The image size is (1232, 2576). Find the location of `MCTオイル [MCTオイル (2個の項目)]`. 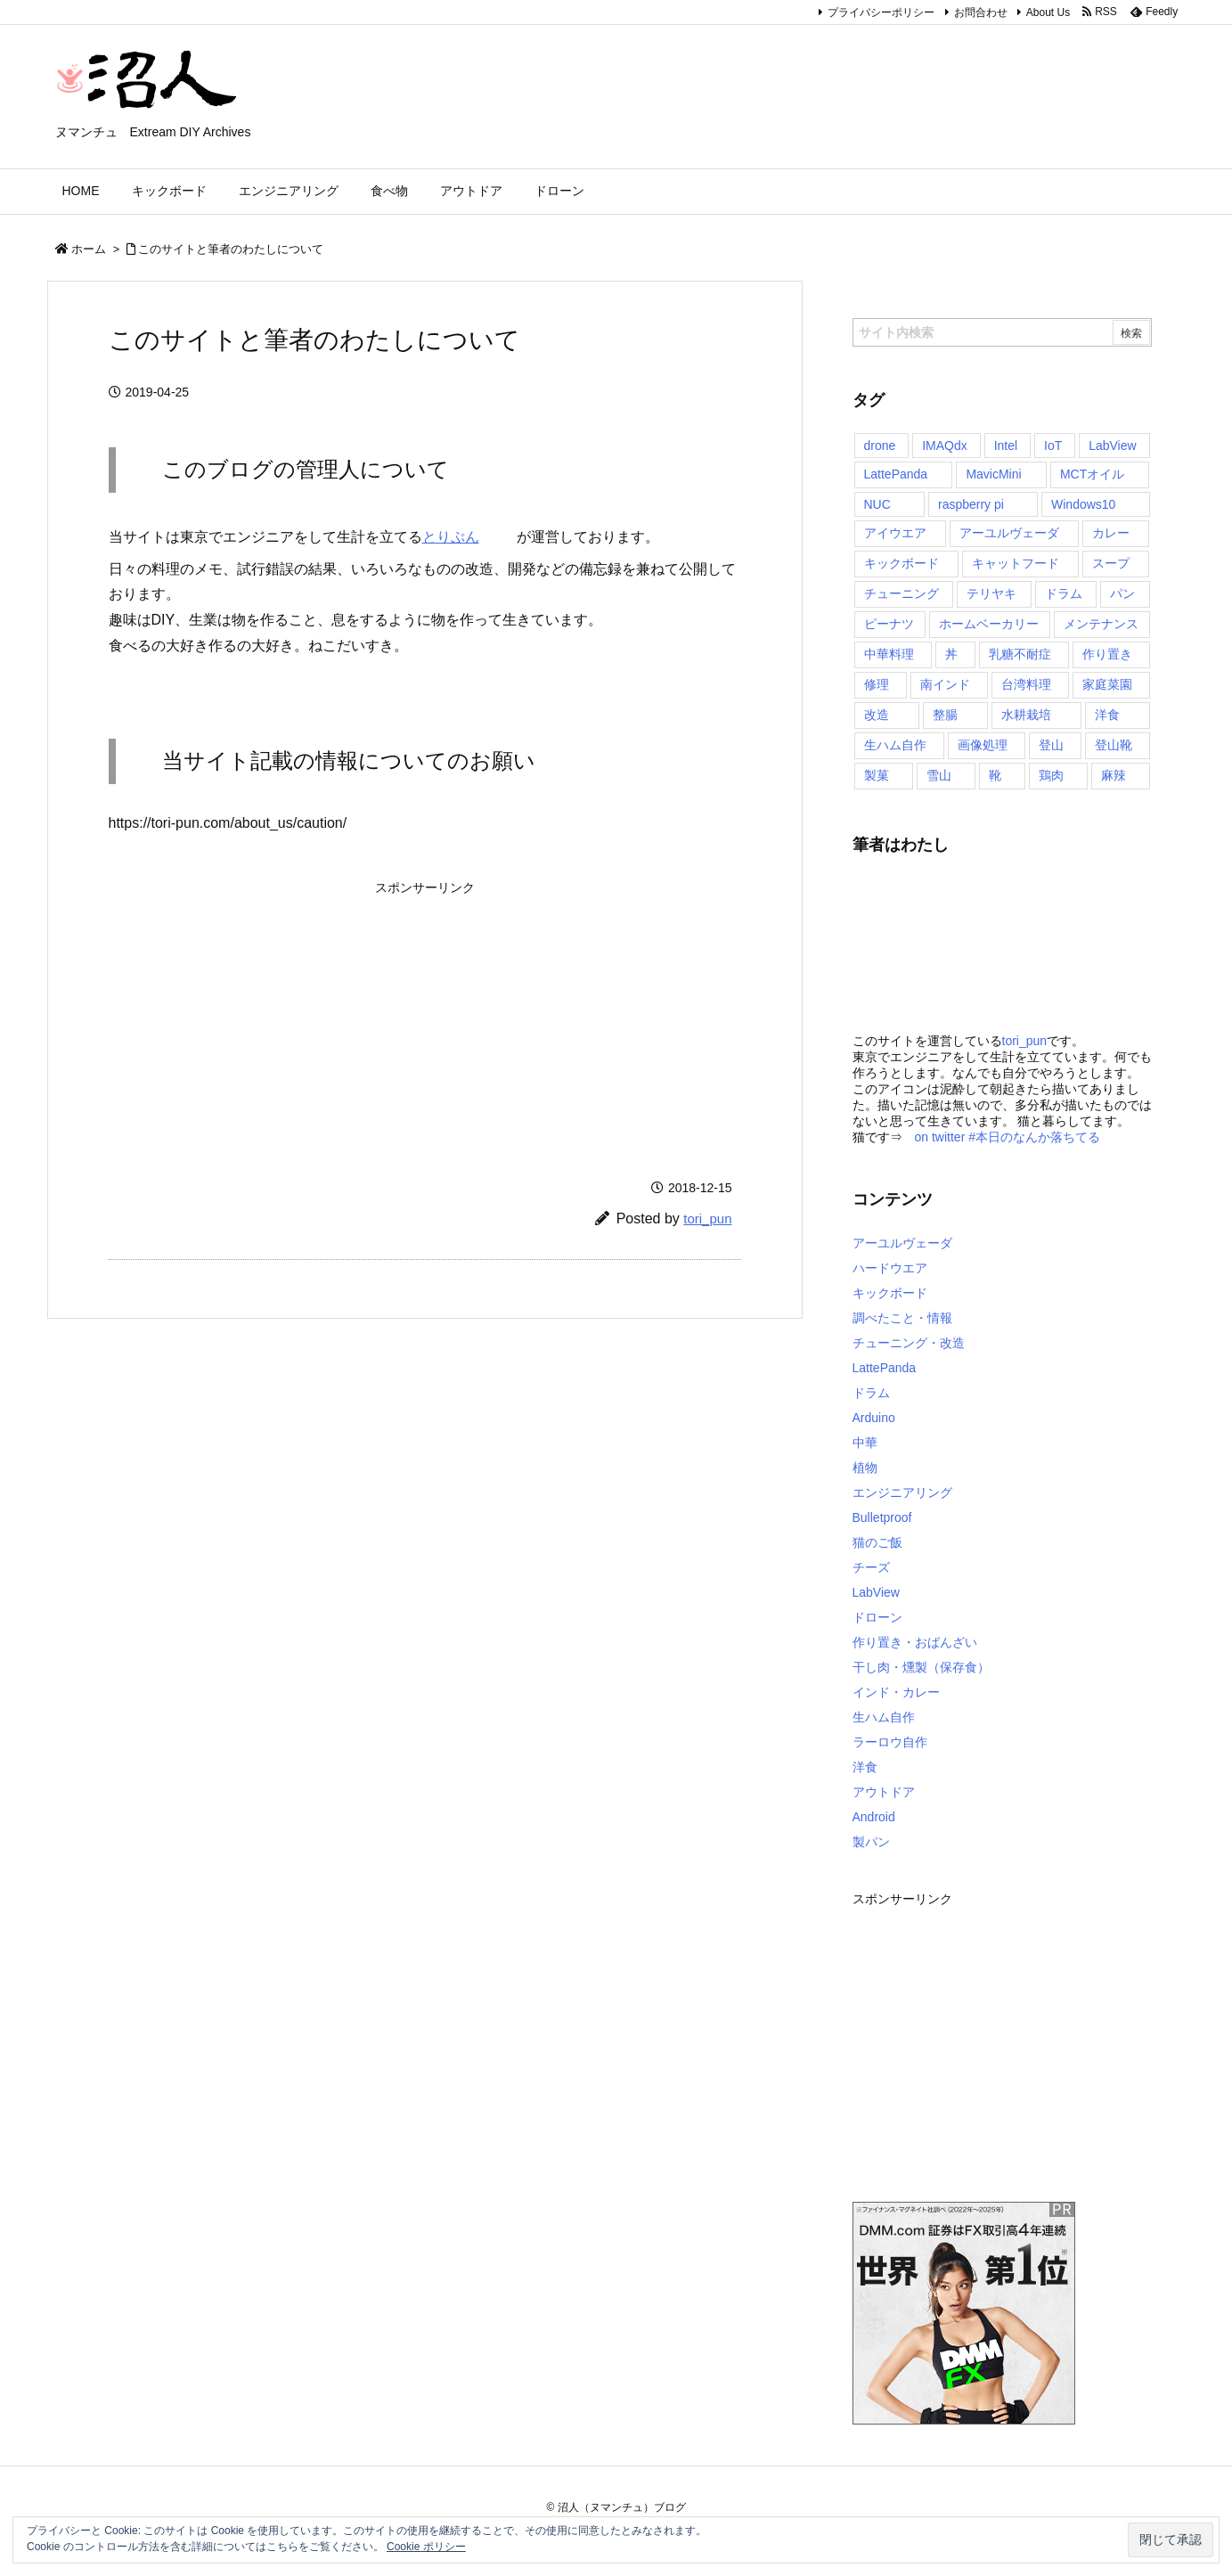

MCTオイル [MCTオイル (2個の項目)] is located at coordinates (1092, 474).